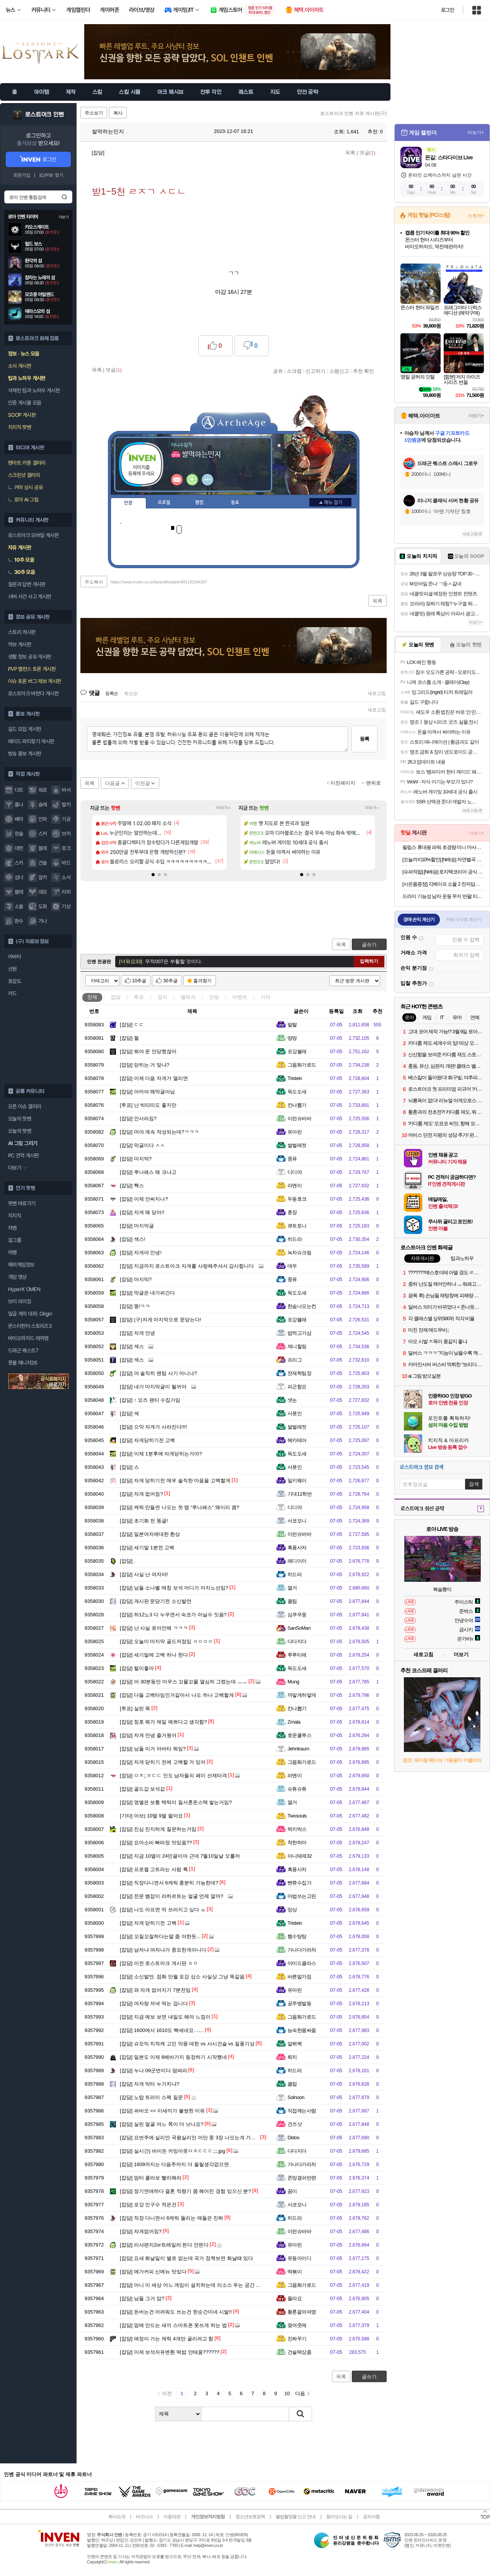 The image size is (490, 2576). What do you see at coordinates (19, 1119) in the screenshot?
I see `오늘의 핫벤` at bounding box center [19, 1119].